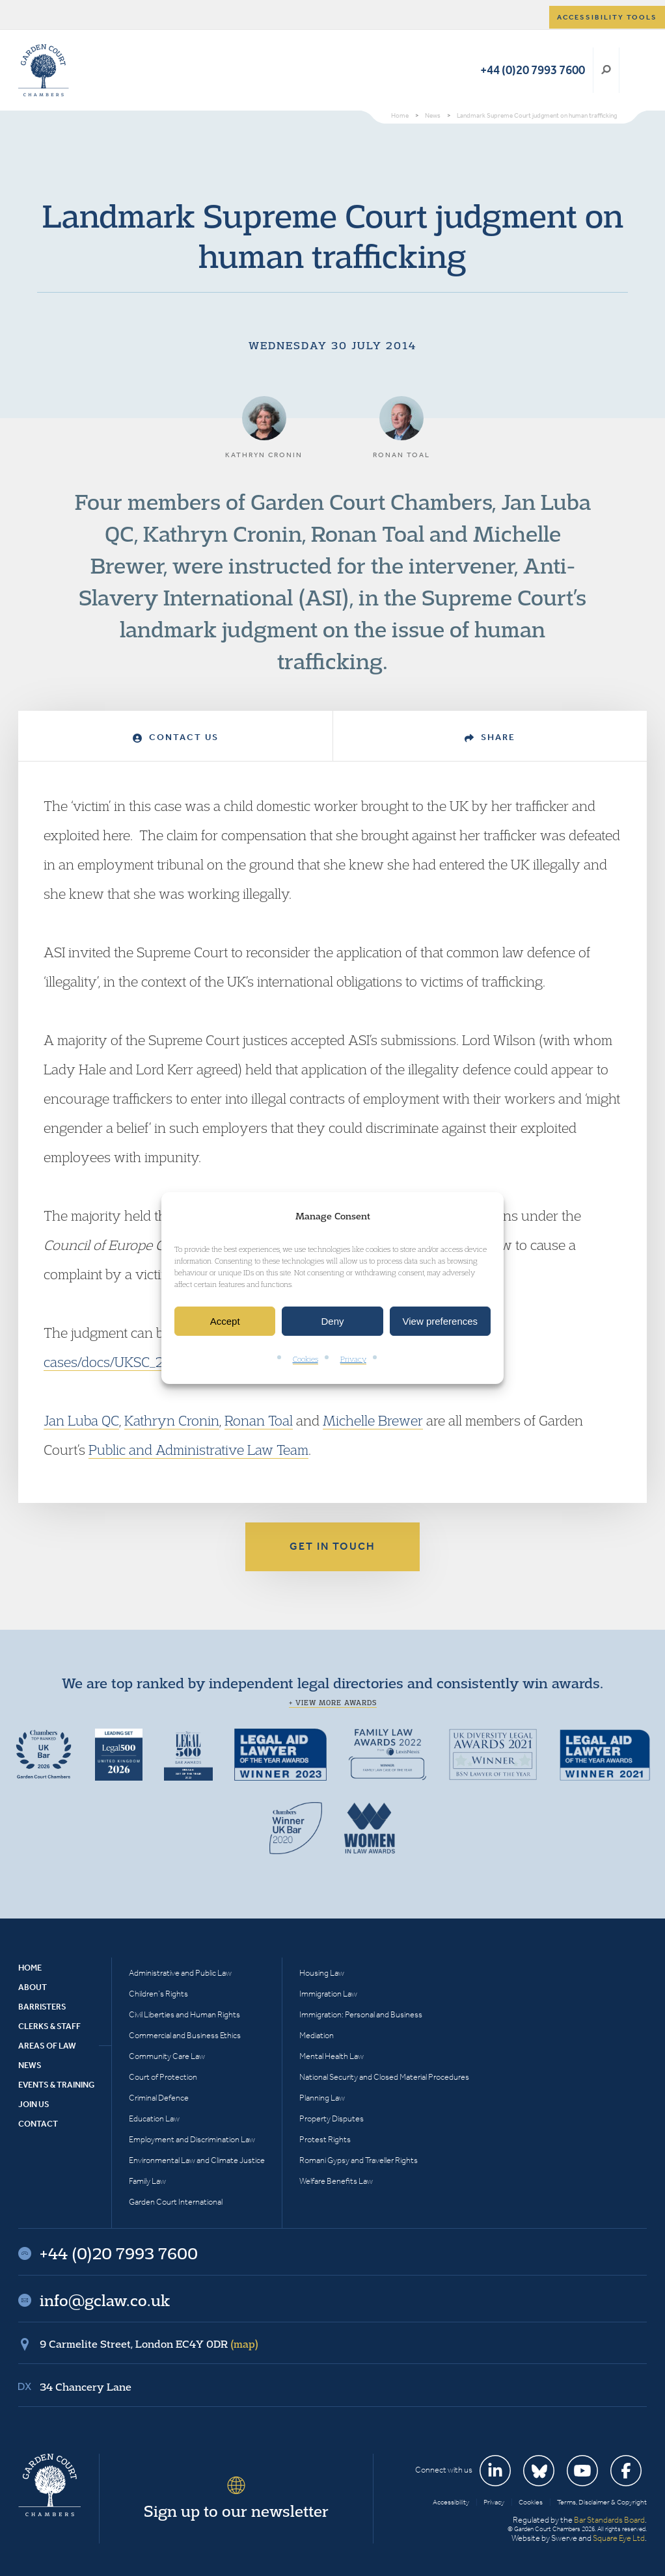 The height and width of the screenshot is (2576, 665). I want to click on Accessibility, so click(451, 2502).